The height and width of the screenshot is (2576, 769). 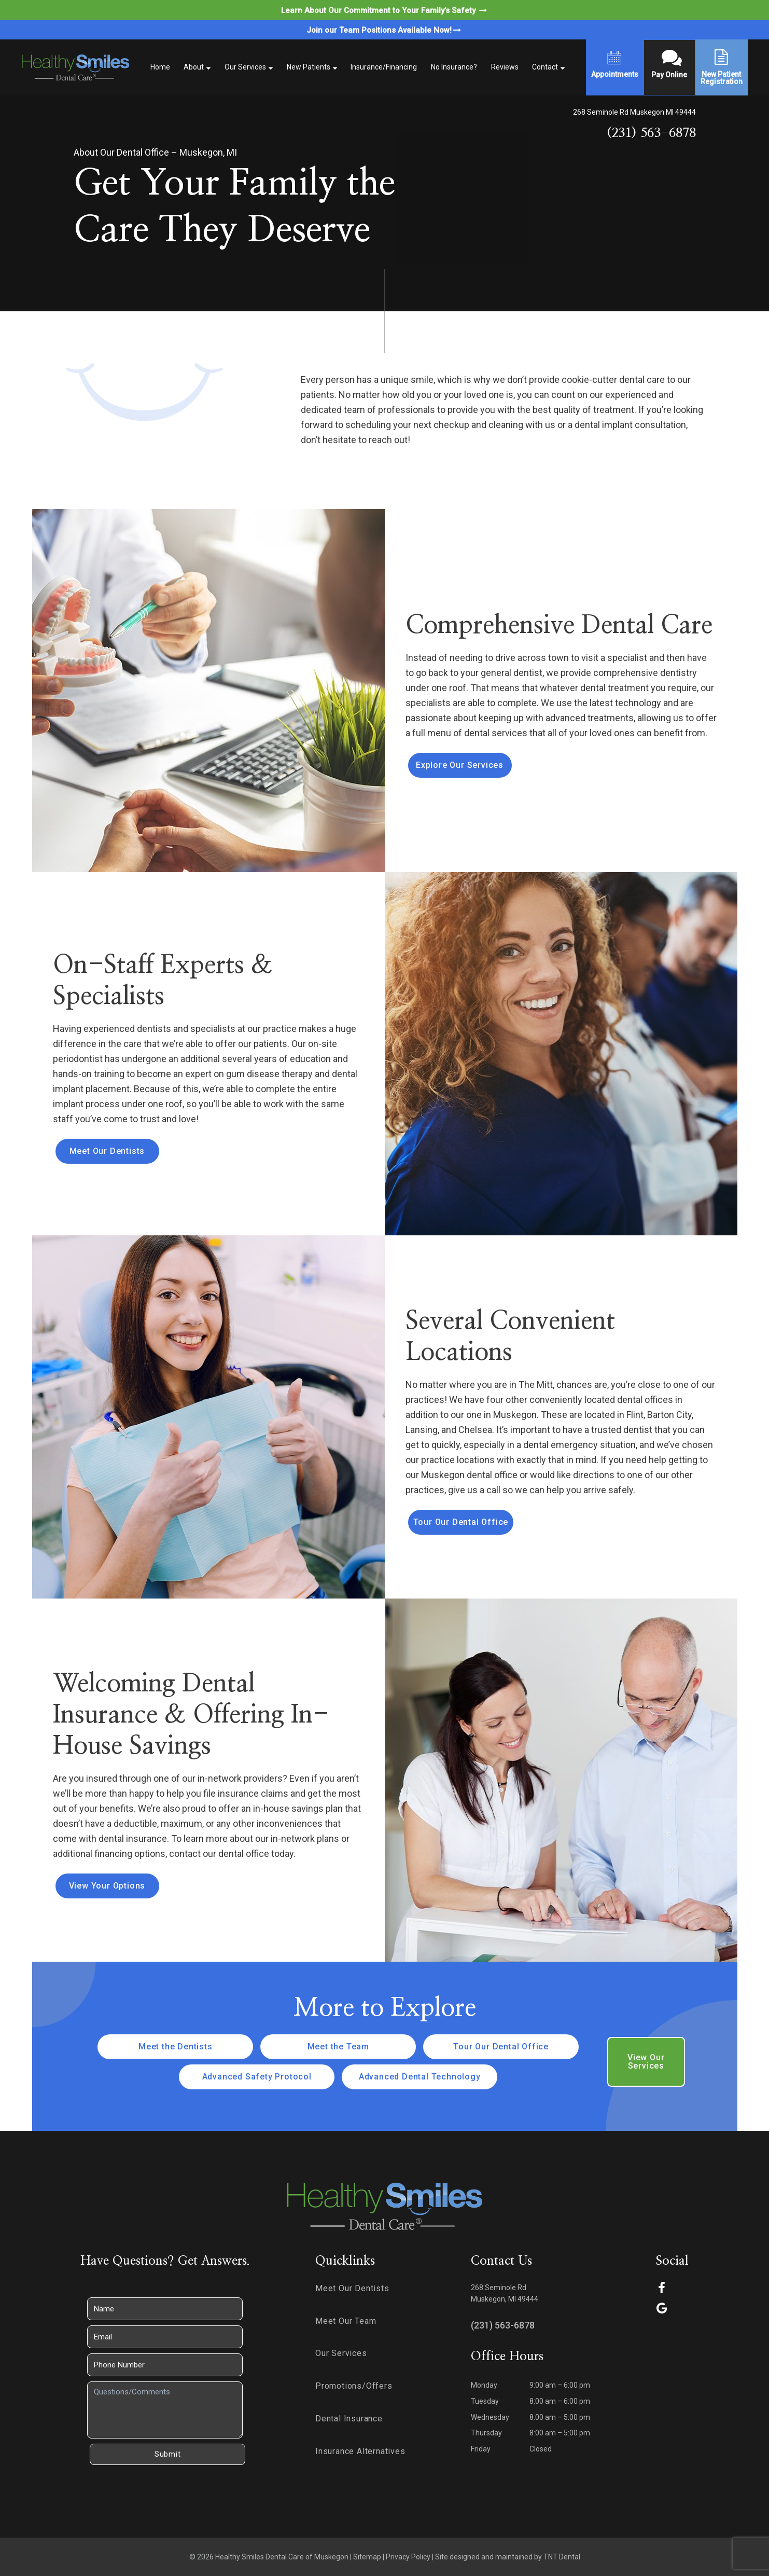 What do you see at coordinates (384, 10) in the screenshot?
I see `Learn About Our Commitment to Your Family’s Safety` at bounding box center [384, 10].